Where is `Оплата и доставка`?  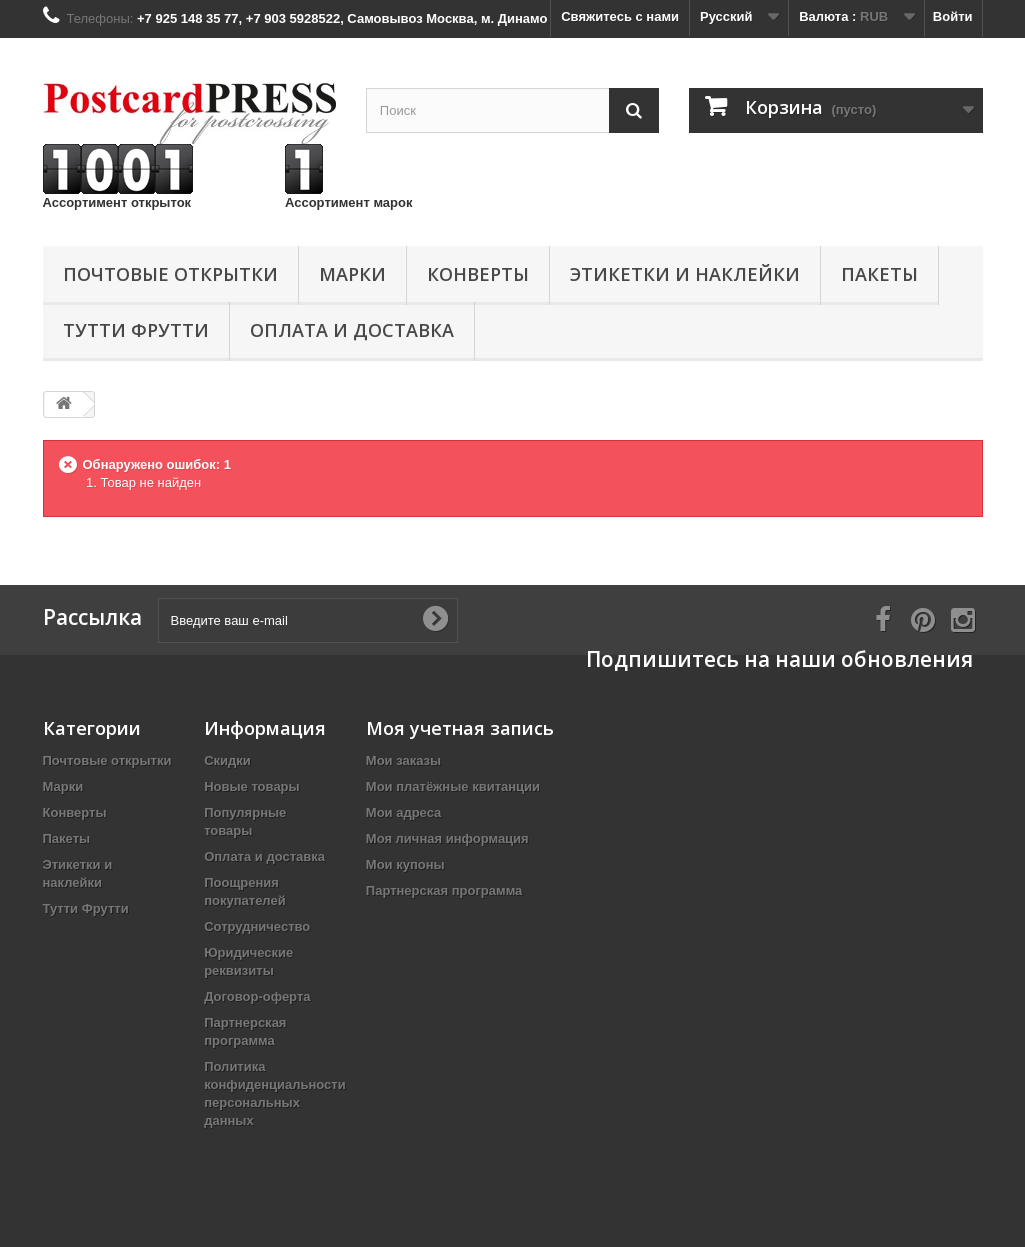
Оплата и доставка is located at coordinates (352, 330).